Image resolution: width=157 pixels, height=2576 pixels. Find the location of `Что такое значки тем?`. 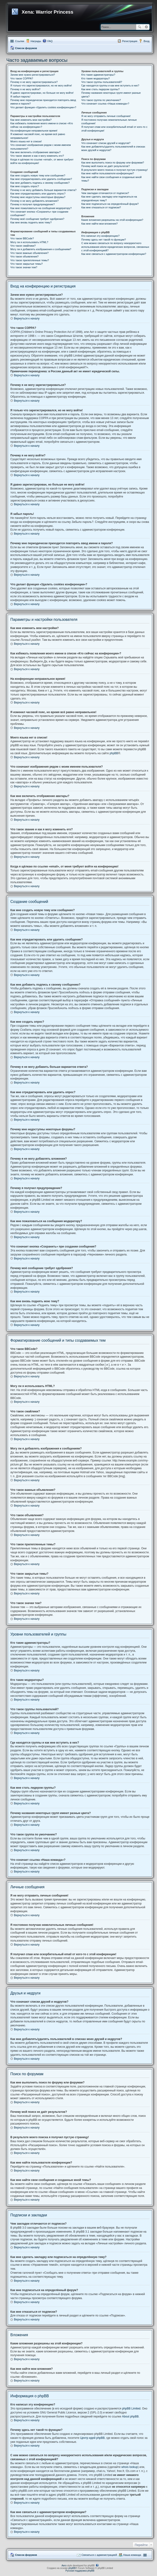

Что такое значки тем? is located at coordinates (23, 267).